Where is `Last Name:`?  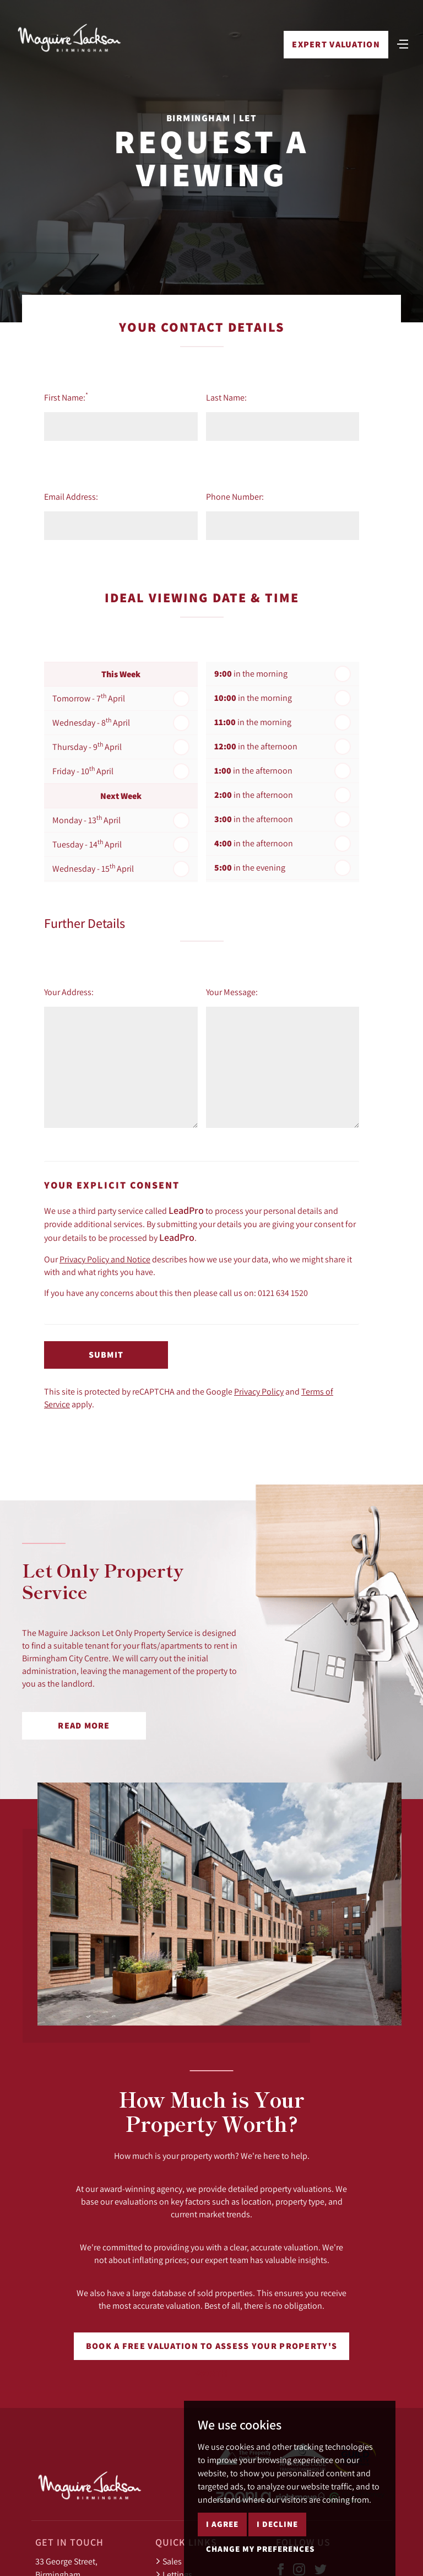 Last Name: is located at coordinates (226, 397).